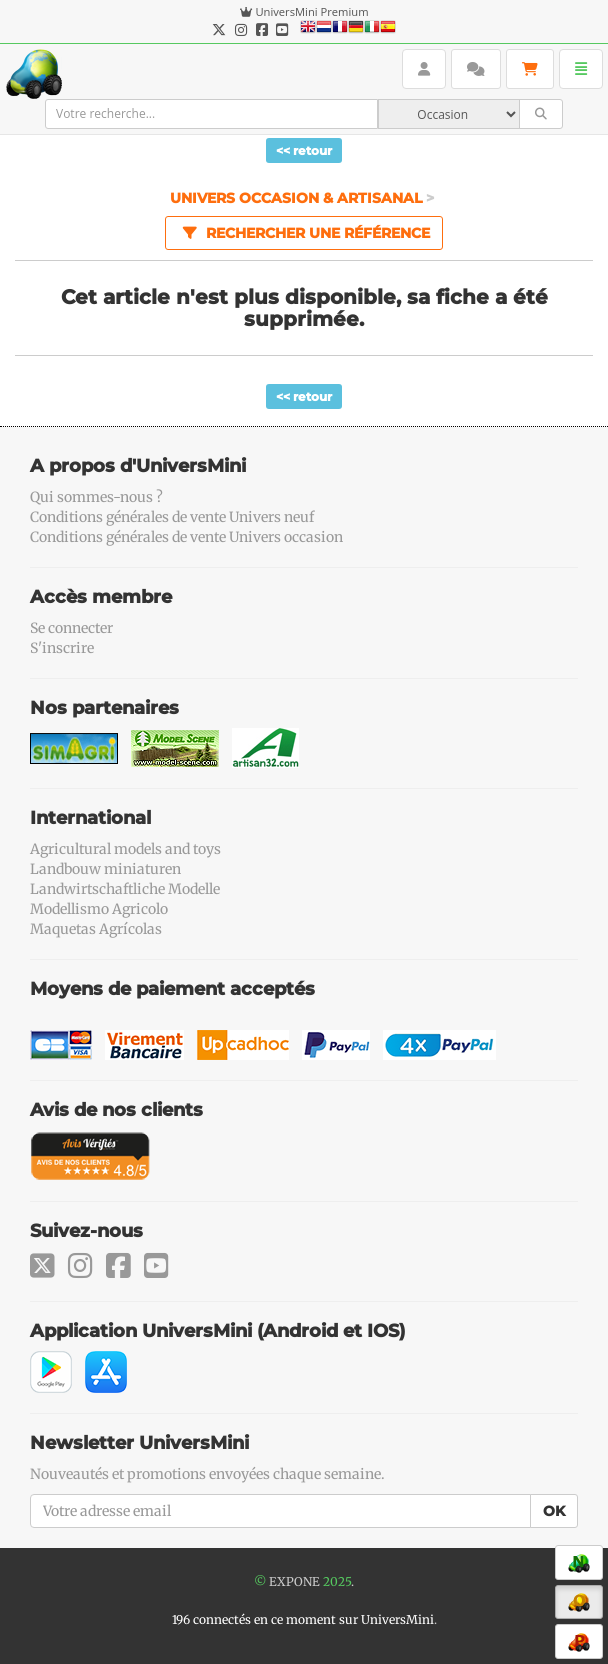 The width and height of the screenshot is (608, 1664). What do you see at coordinates (172, 517) in the screenshot?
I see `Conditions générales de vente Univers neuf` at bounding box center [172, 517].